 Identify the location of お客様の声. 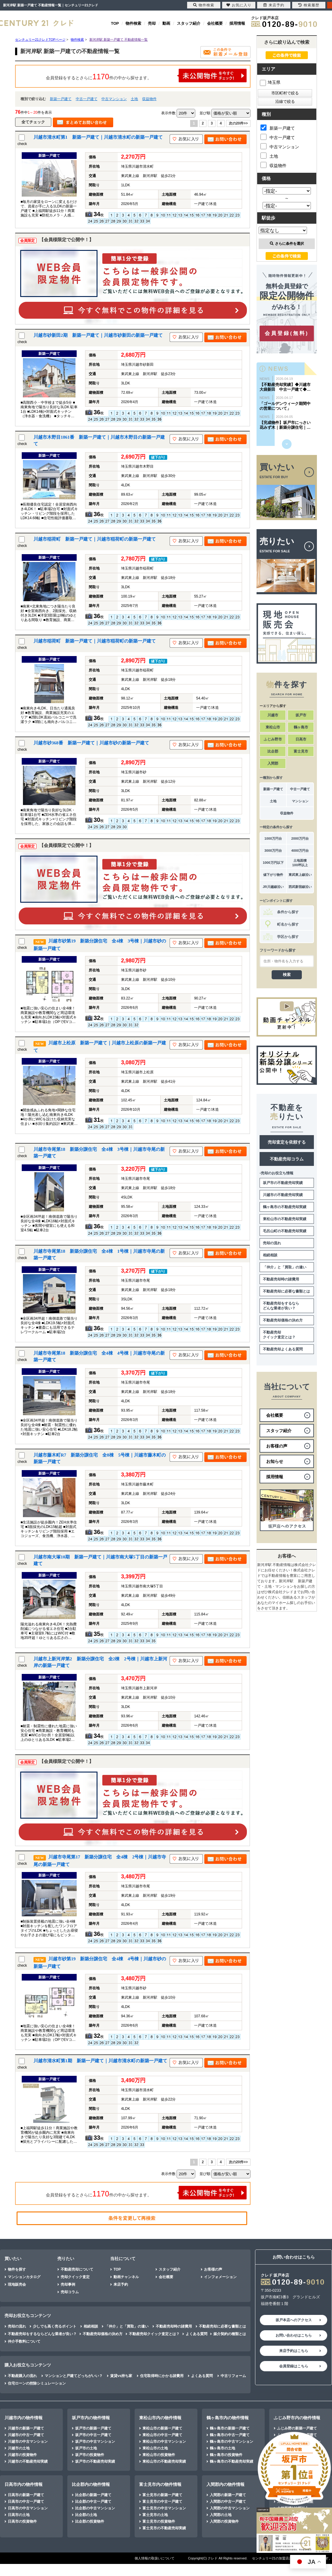
(213, 2269).